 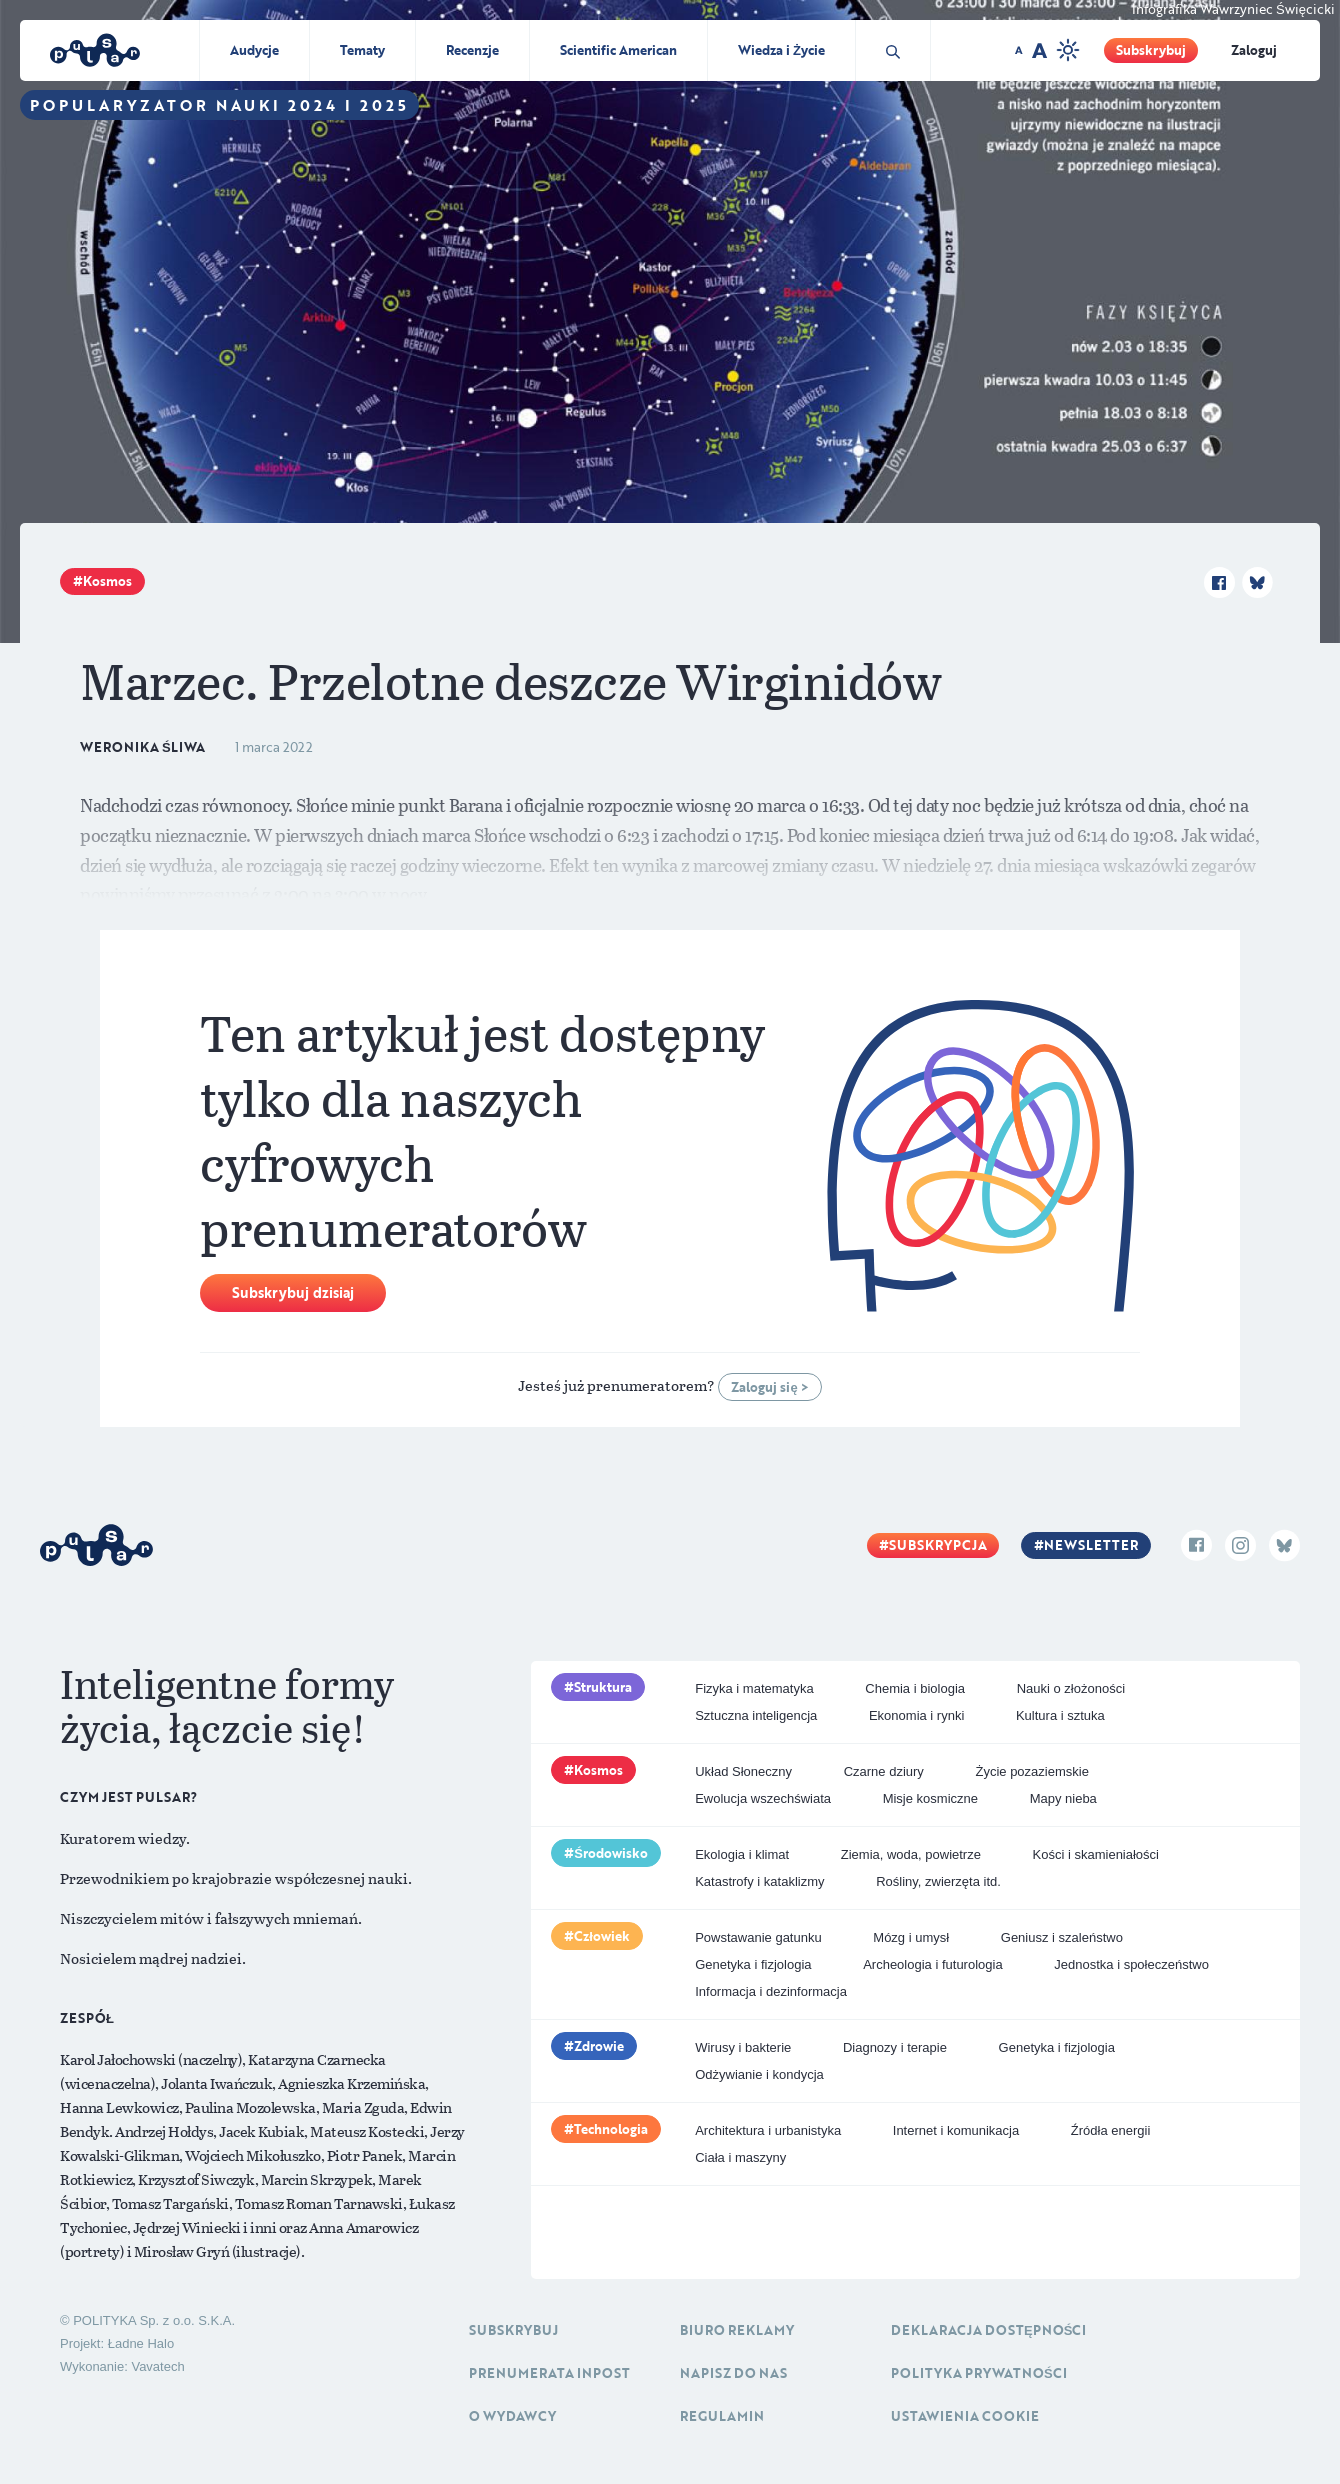 I want to click on Scientific American, so click(x=618, y=50).